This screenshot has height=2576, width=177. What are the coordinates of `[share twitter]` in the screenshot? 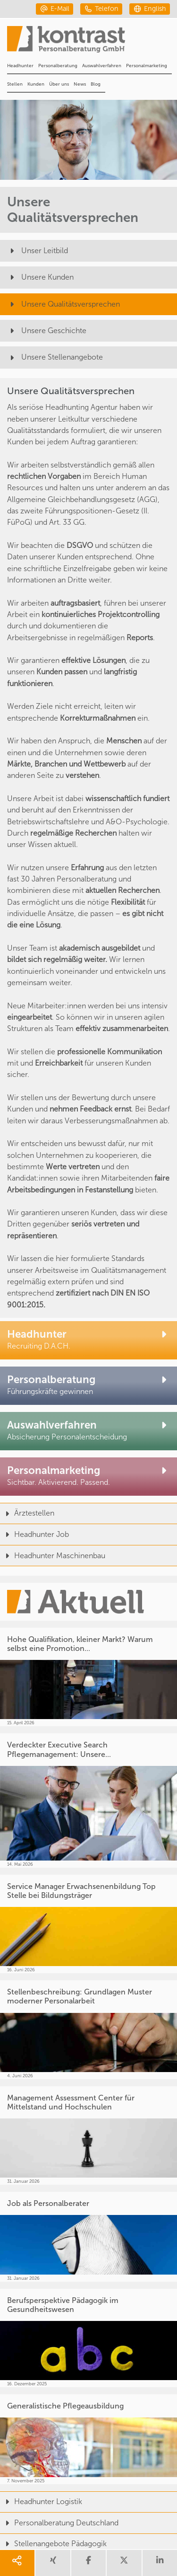 It's located at (124, 2563).